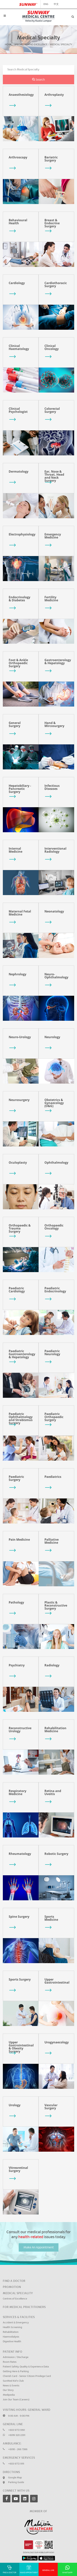 The width and height of the screenshot is (77, 2576). I want to click on Google Map, so click(15, 2477).